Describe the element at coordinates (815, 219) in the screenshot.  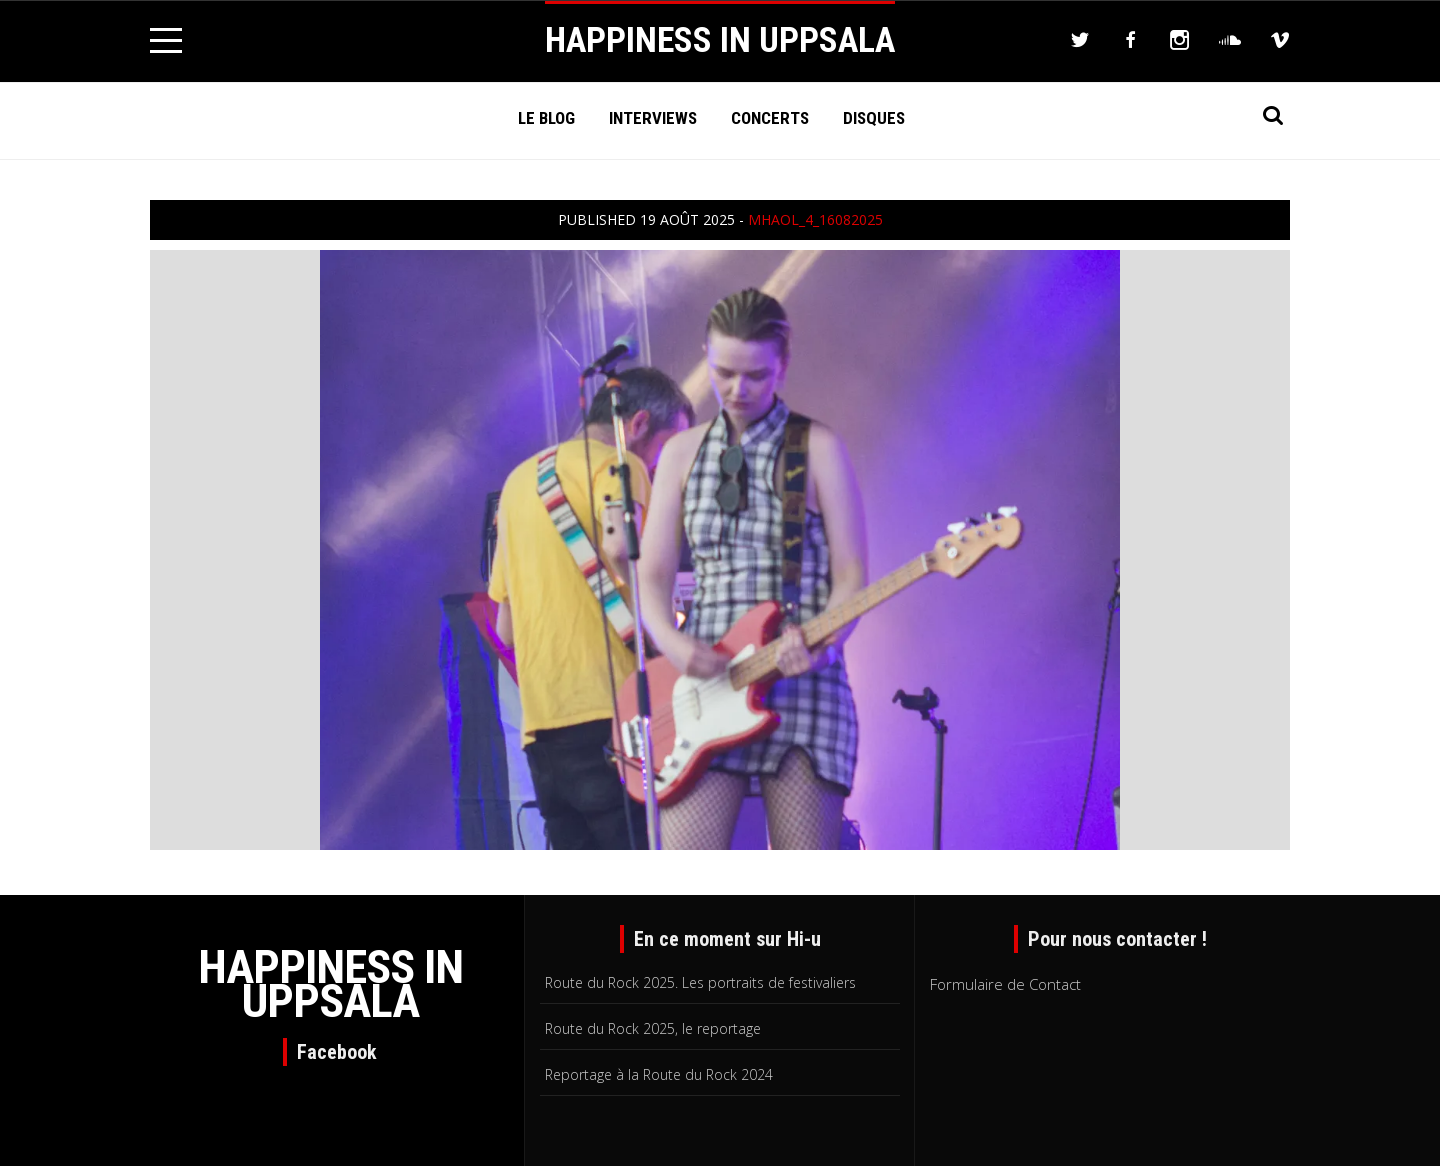
I see `Mhaol_4_16082025` at that location.